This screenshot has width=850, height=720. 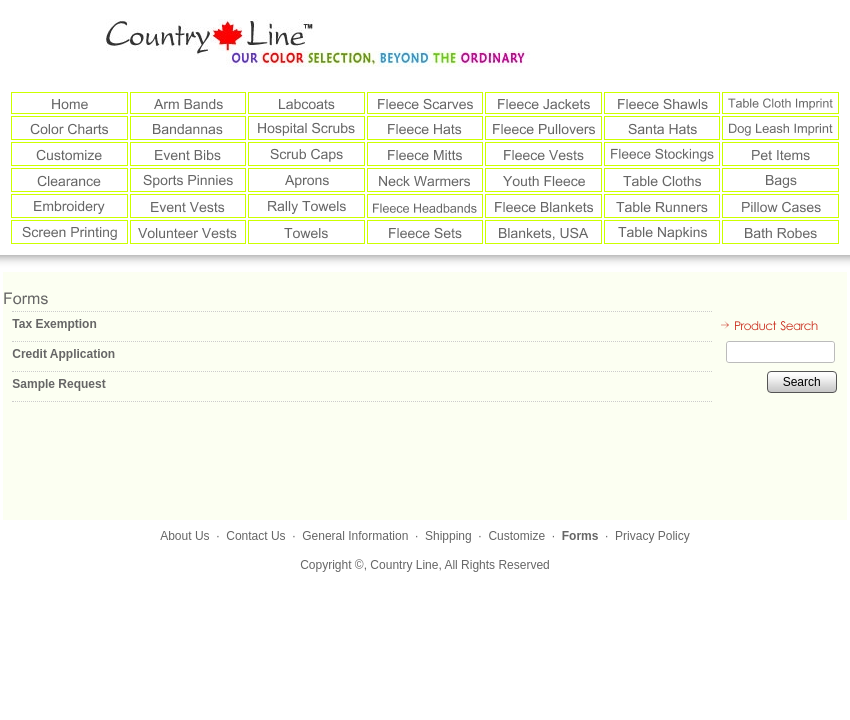 I want to click on Sample Request, so click(x=58, y=384).